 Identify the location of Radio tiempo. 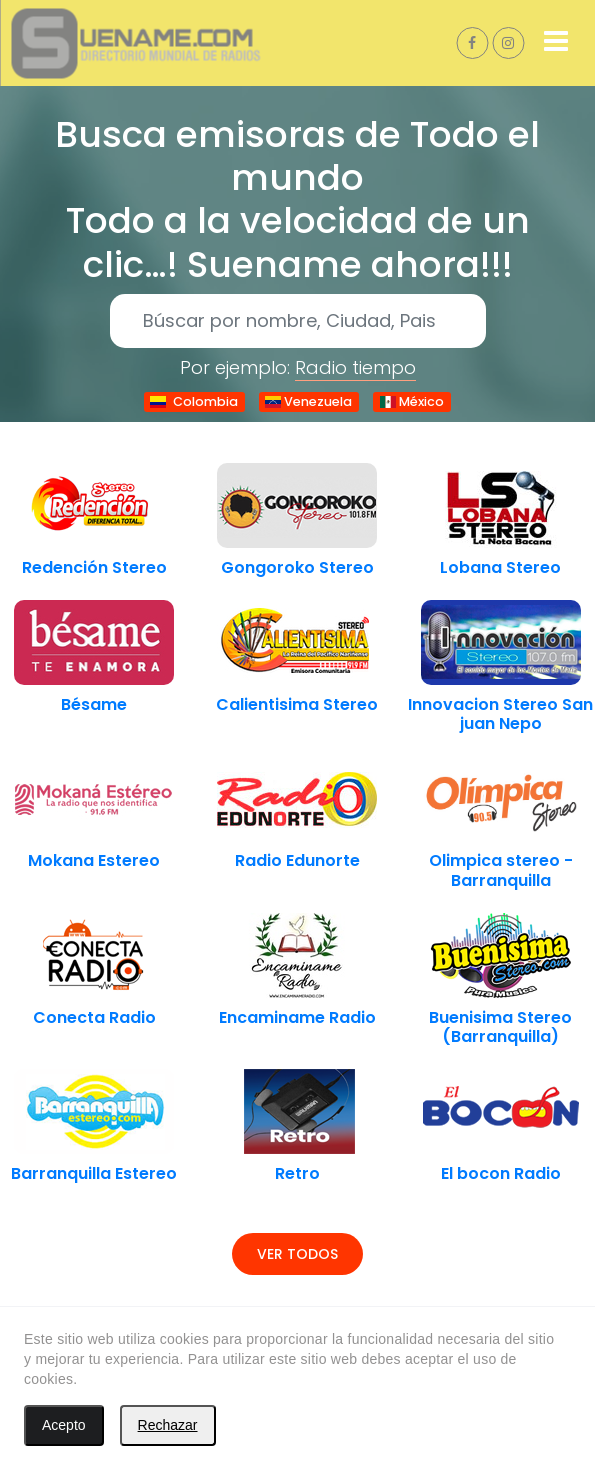
(355, 367).